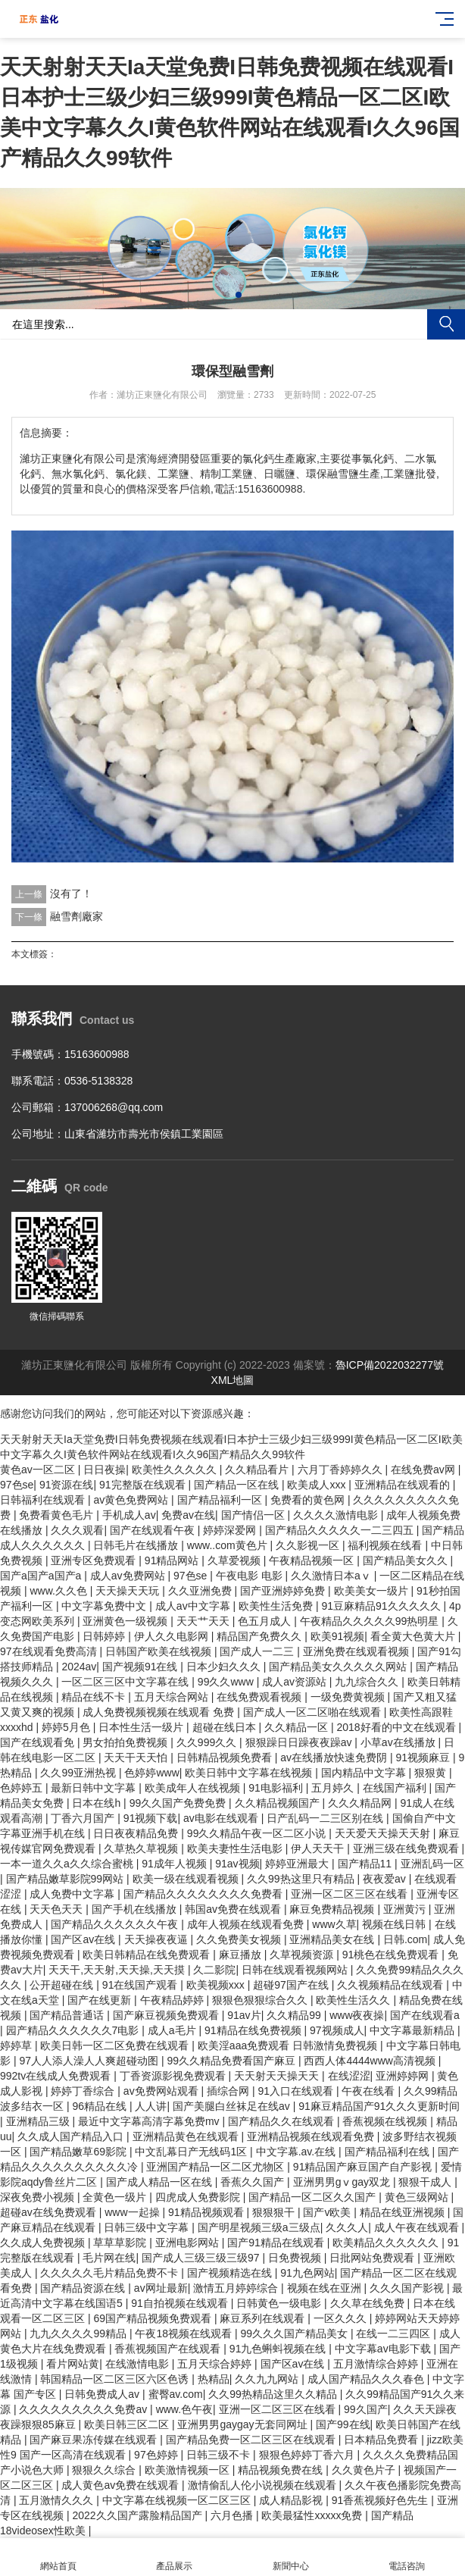  What do you see at coordinates (367, 2379) in the screenshot?
I see `成人国产精品久久久春色` at bounding box center [367, 2379].